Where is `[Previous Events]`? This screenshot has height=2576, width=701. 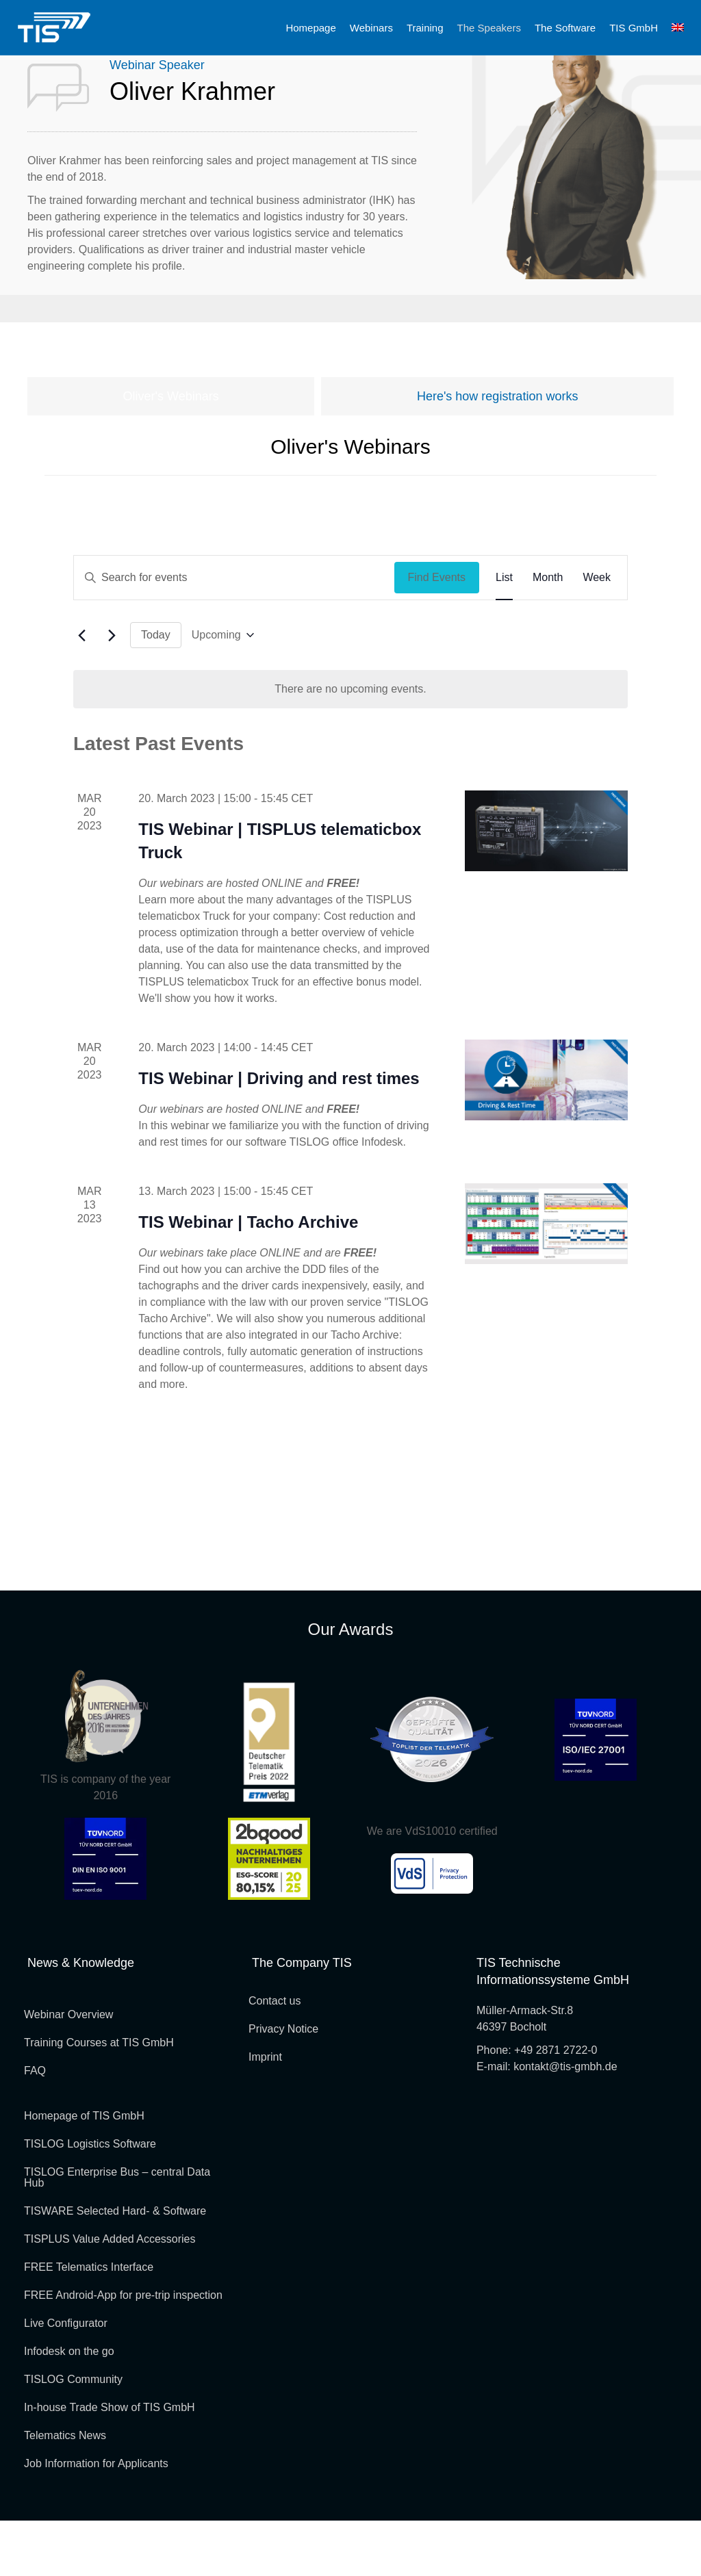 [Previous Events] is located at coordinates (81, 690).